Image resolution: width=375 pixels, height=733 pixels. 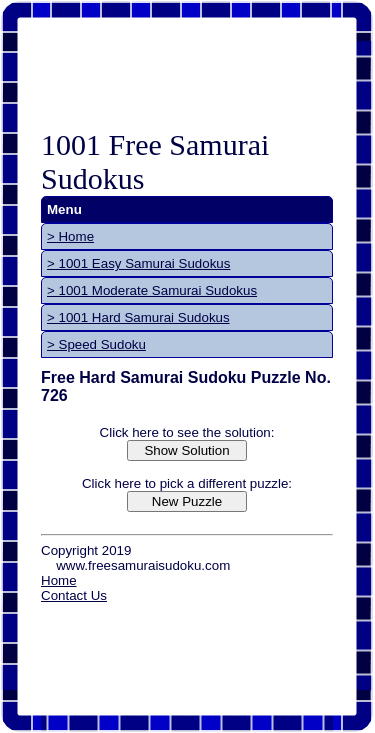 I want to click on > Speed Sudoku, so click(x=96, y=344).